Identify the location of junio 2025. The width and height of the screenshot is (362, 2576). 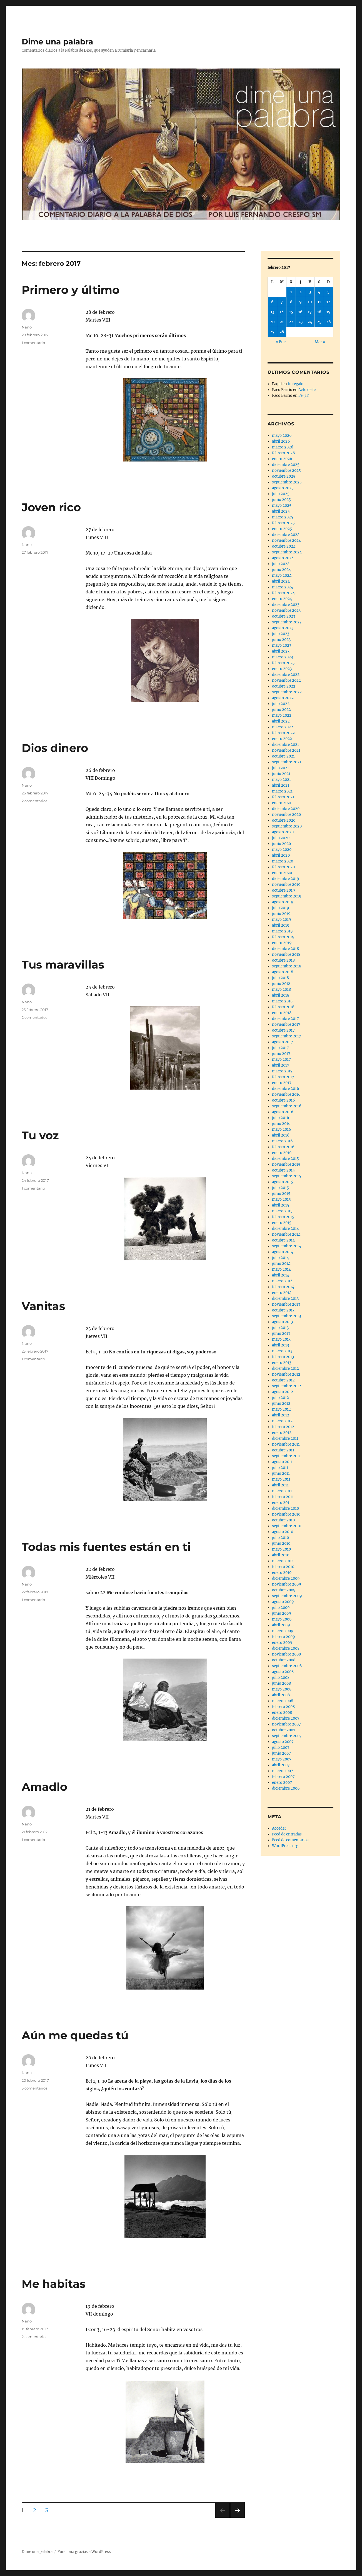
(281, 499).